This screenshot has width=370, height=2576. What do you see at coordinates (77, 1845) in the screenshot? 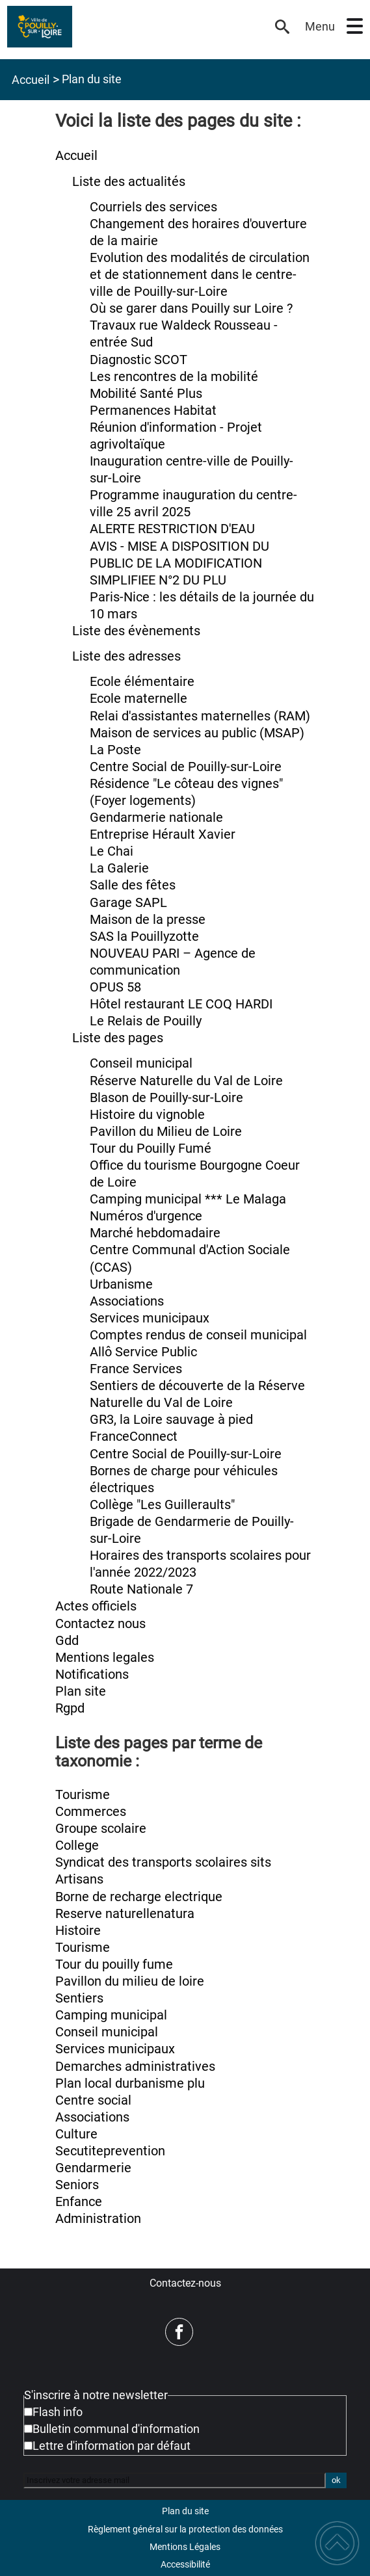
I see `College` at bounding box center [77, 1845].